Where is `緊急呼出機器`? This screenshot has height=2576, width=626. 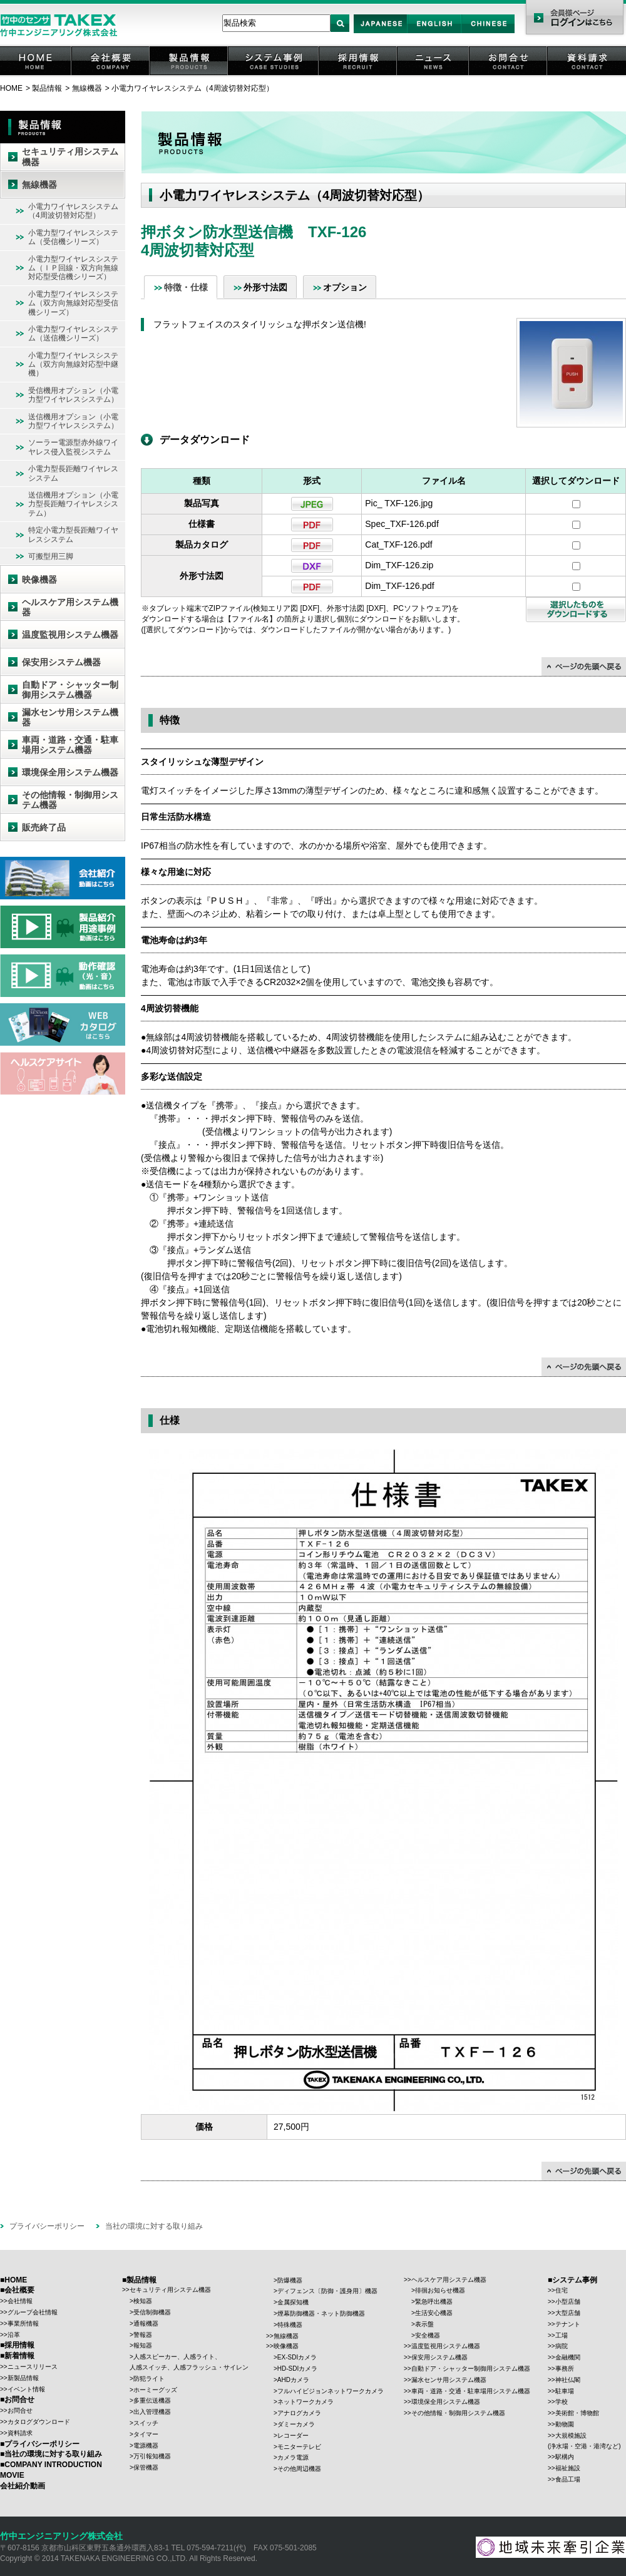
緊急呼出機器 is located at coordinates (434, 2301).